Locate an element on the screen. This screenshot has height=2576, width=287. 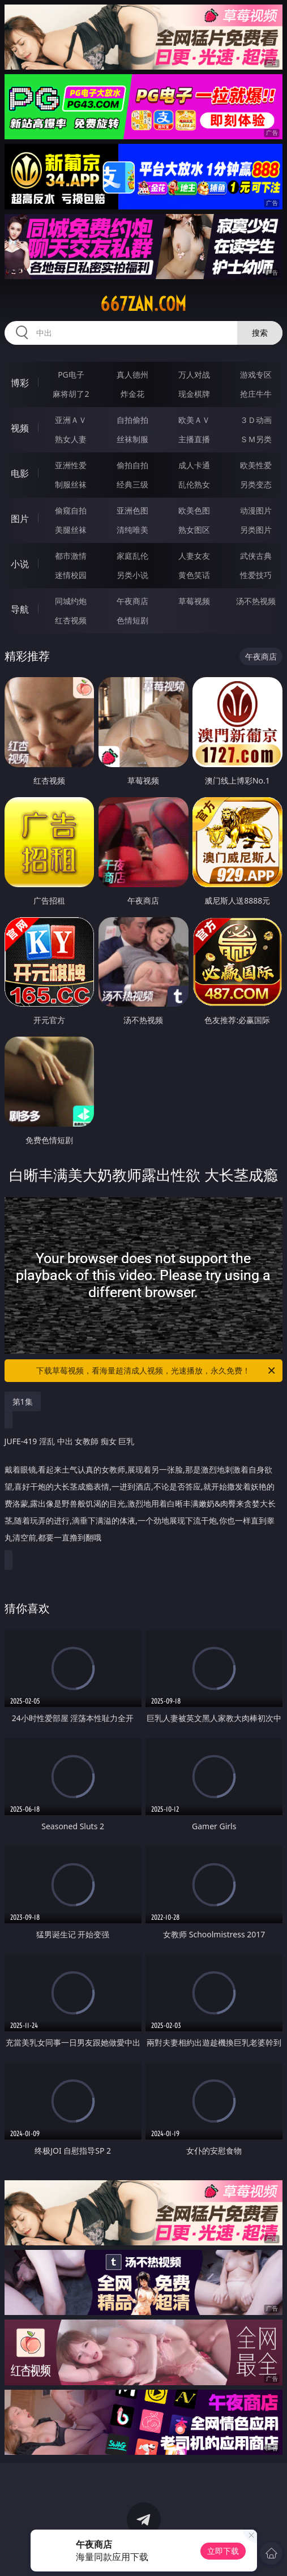
成人卡通 is located at coordinates (194, 465).